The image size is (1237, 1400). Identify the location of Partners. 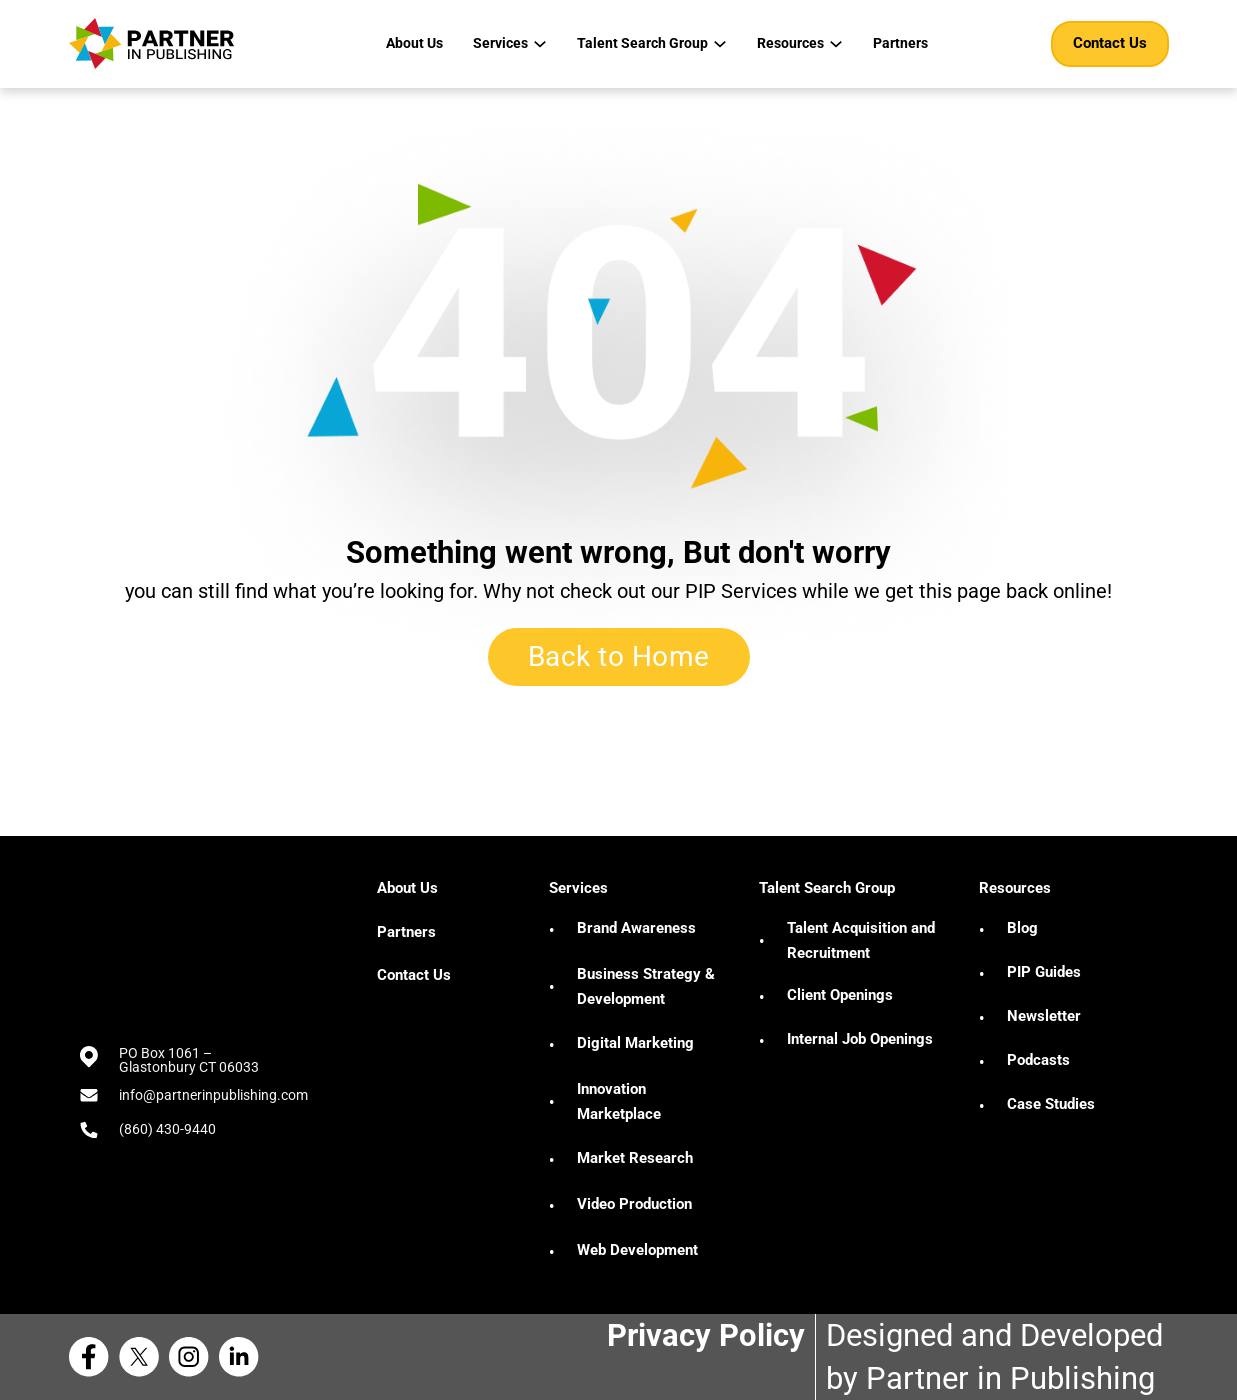
(900, 43).